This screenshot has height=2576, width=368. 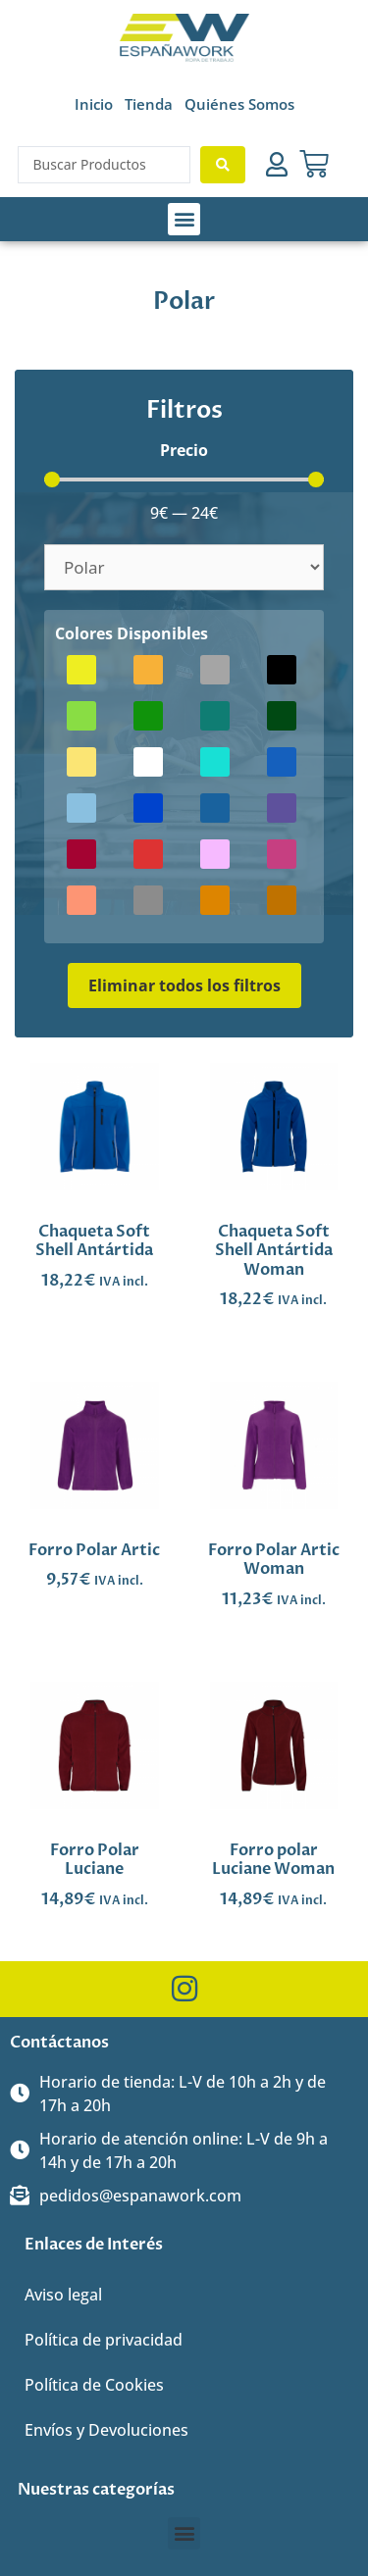 I want to click on Política de Cookies, so click(x=94, y=2385).